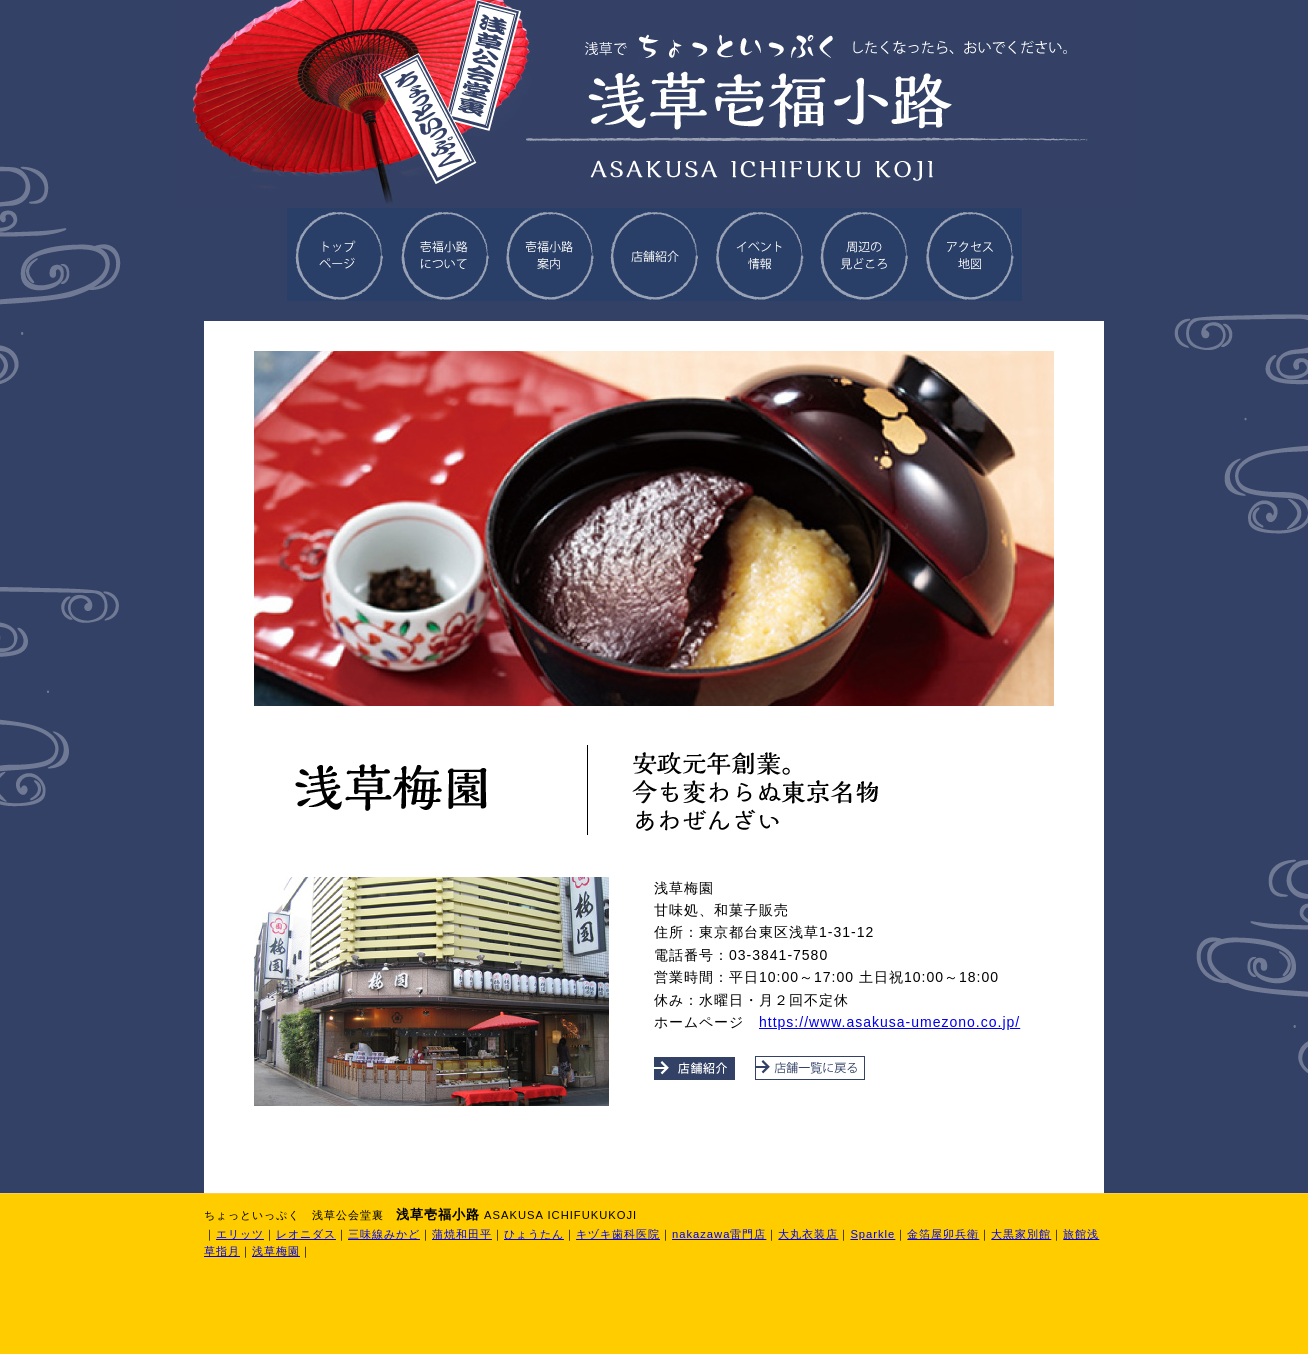  Describe the element at coordinates (864, 254) in the screenshot. I see `周辺の見どころ` at that location.